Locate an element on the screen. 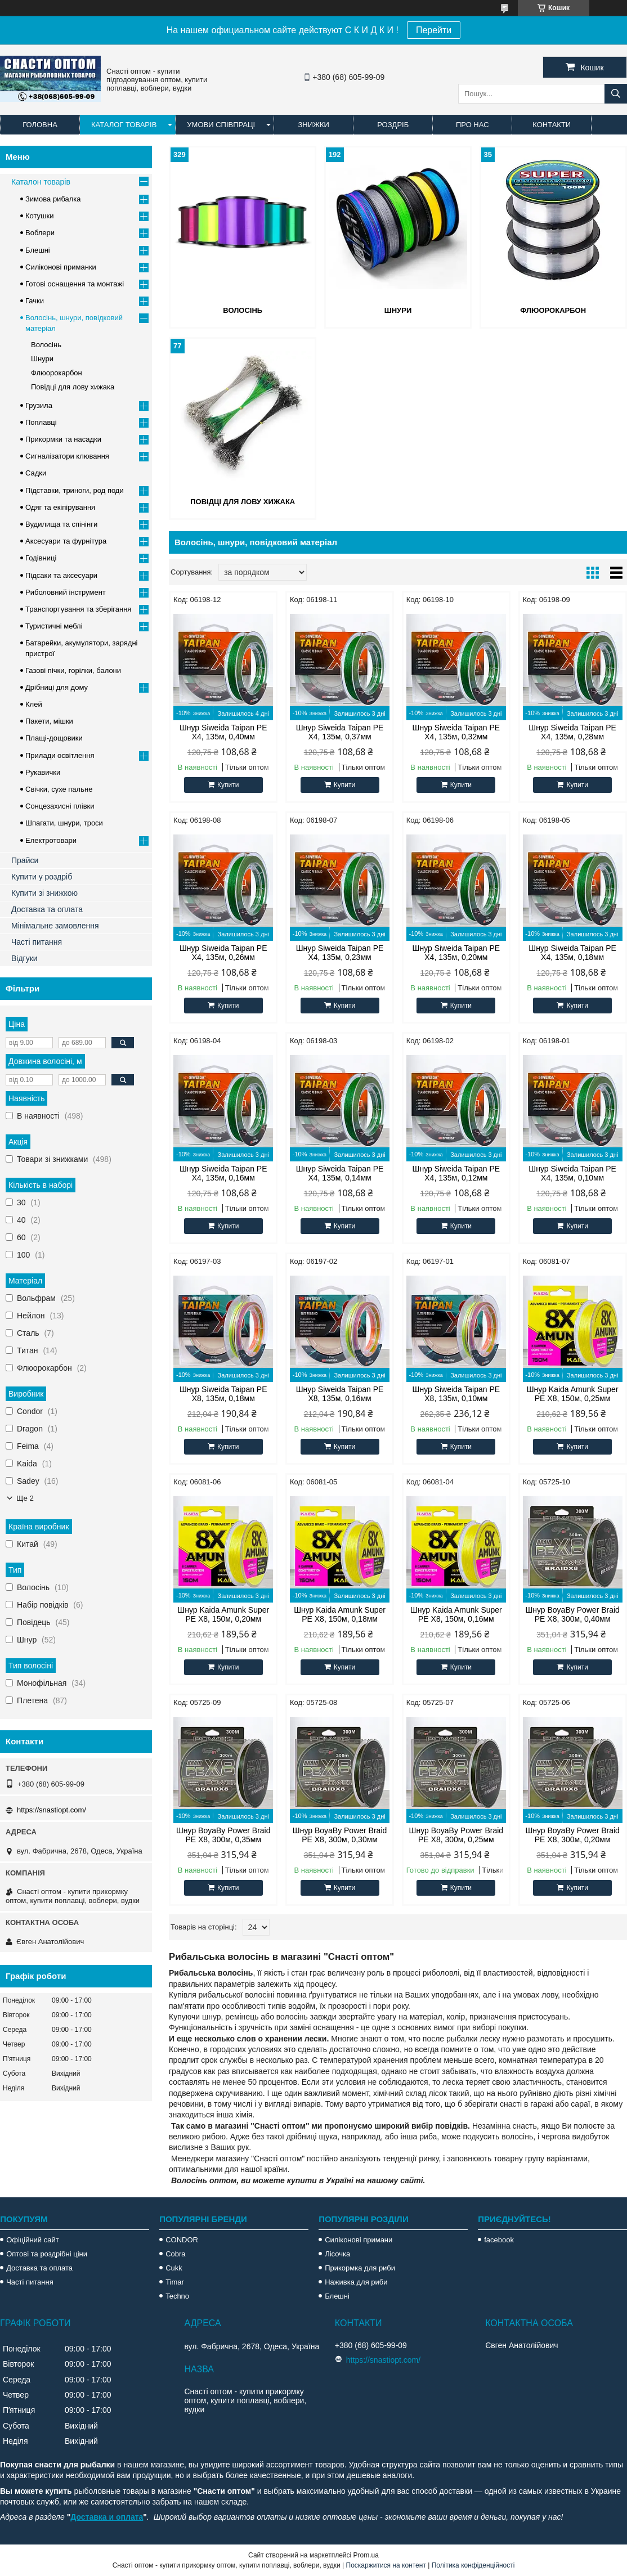 This screenshot has height=2576, width=627. Садки is located at coordinates (35, 473).